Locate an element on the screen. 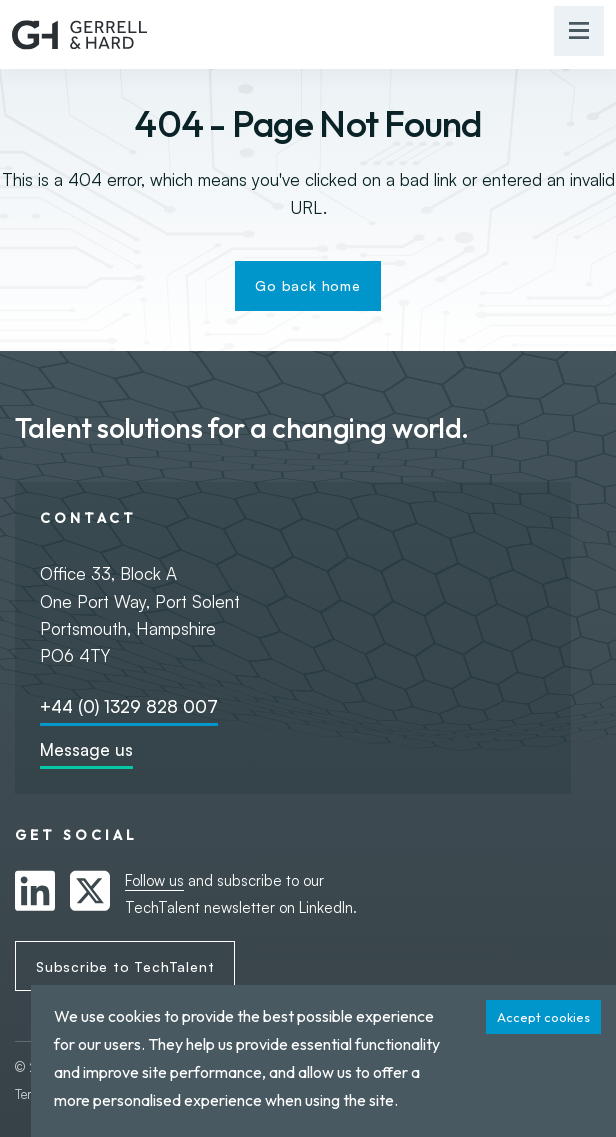 This screenshot has width=616, height=1137. Follow us is located at coordinates (154, 880).